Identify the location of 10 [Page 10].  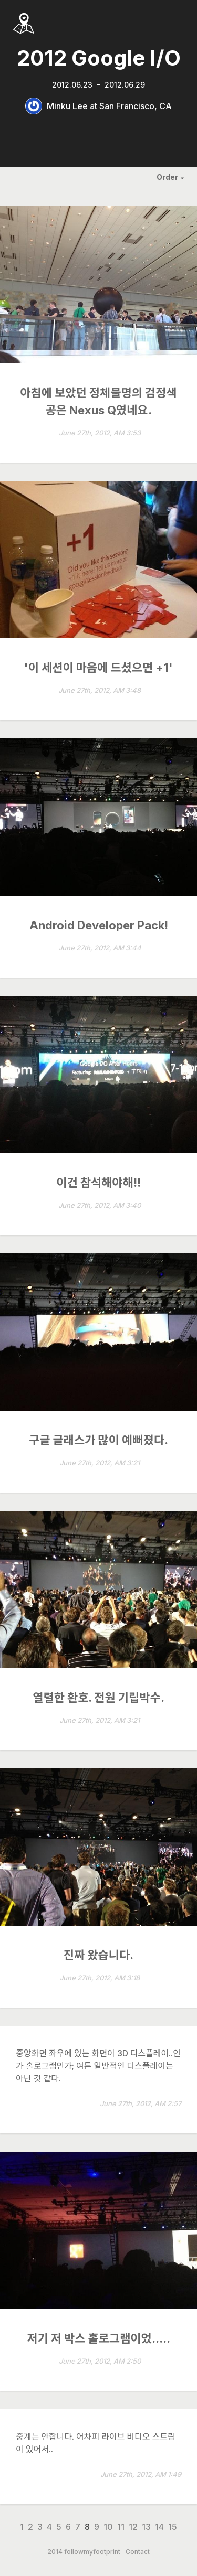
(108, 2526).